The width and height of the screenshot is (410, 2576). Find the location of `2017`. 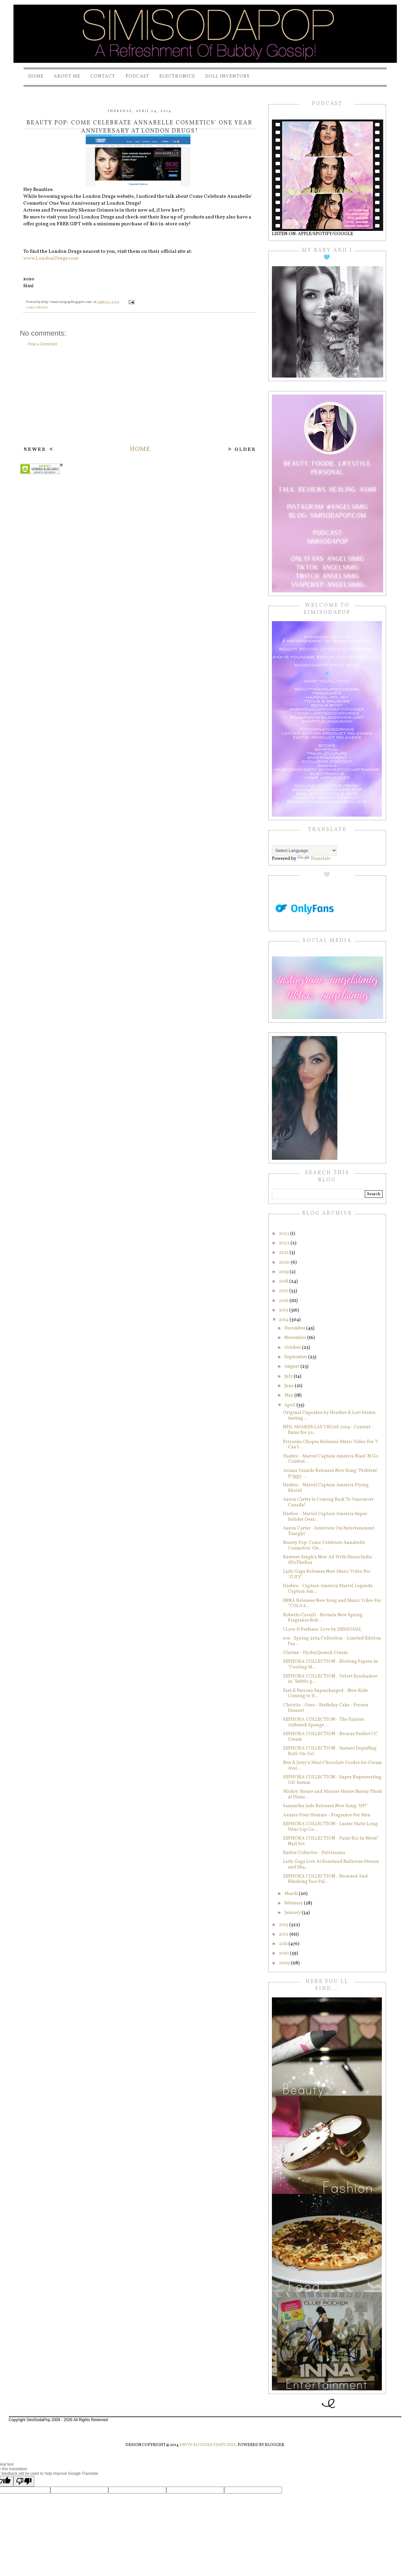

2017 is located at coordinates (284, 1291).